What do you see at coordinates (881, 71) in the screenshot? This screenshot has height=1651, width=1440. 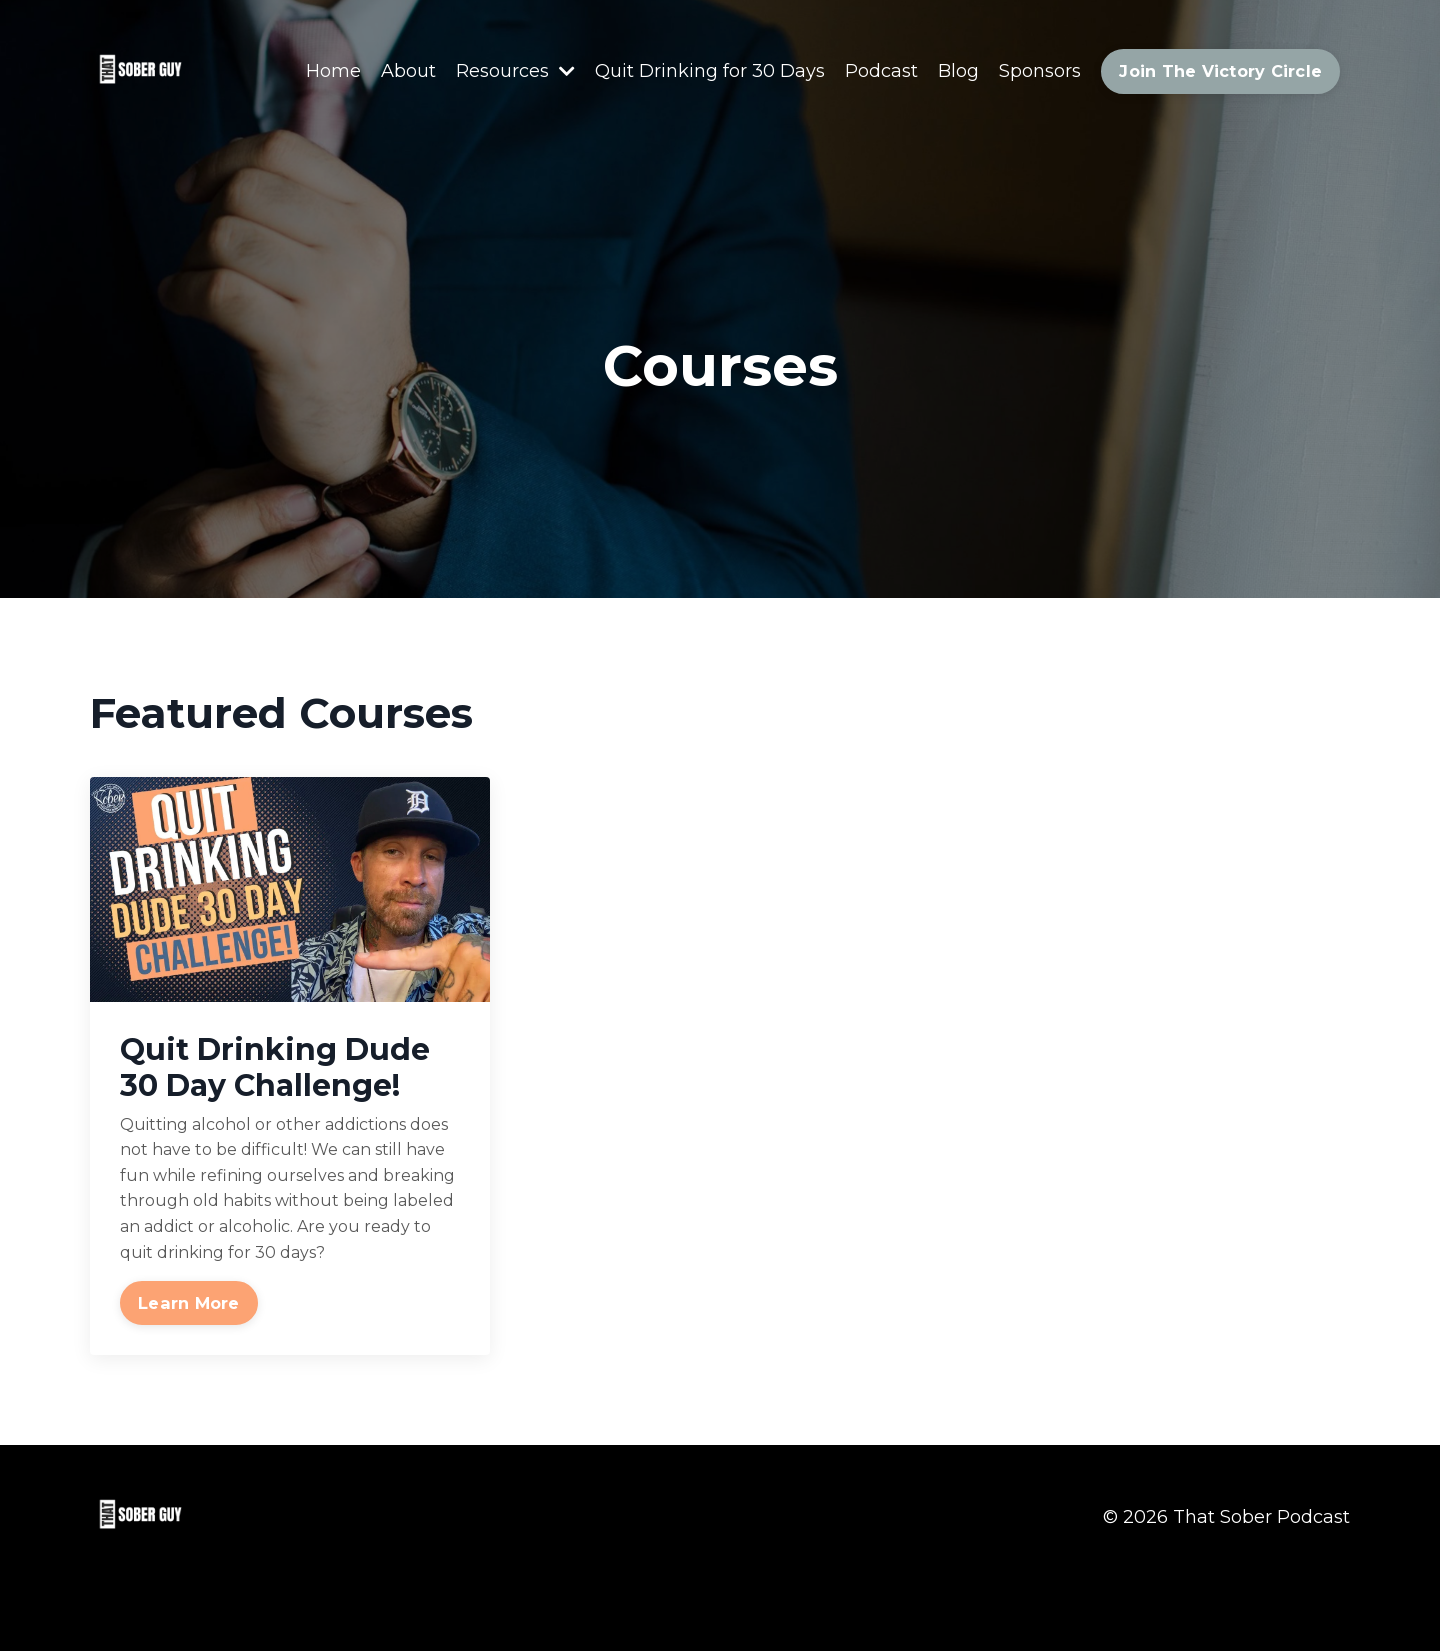 I see `Podcast` at bounding box center [881, 71].